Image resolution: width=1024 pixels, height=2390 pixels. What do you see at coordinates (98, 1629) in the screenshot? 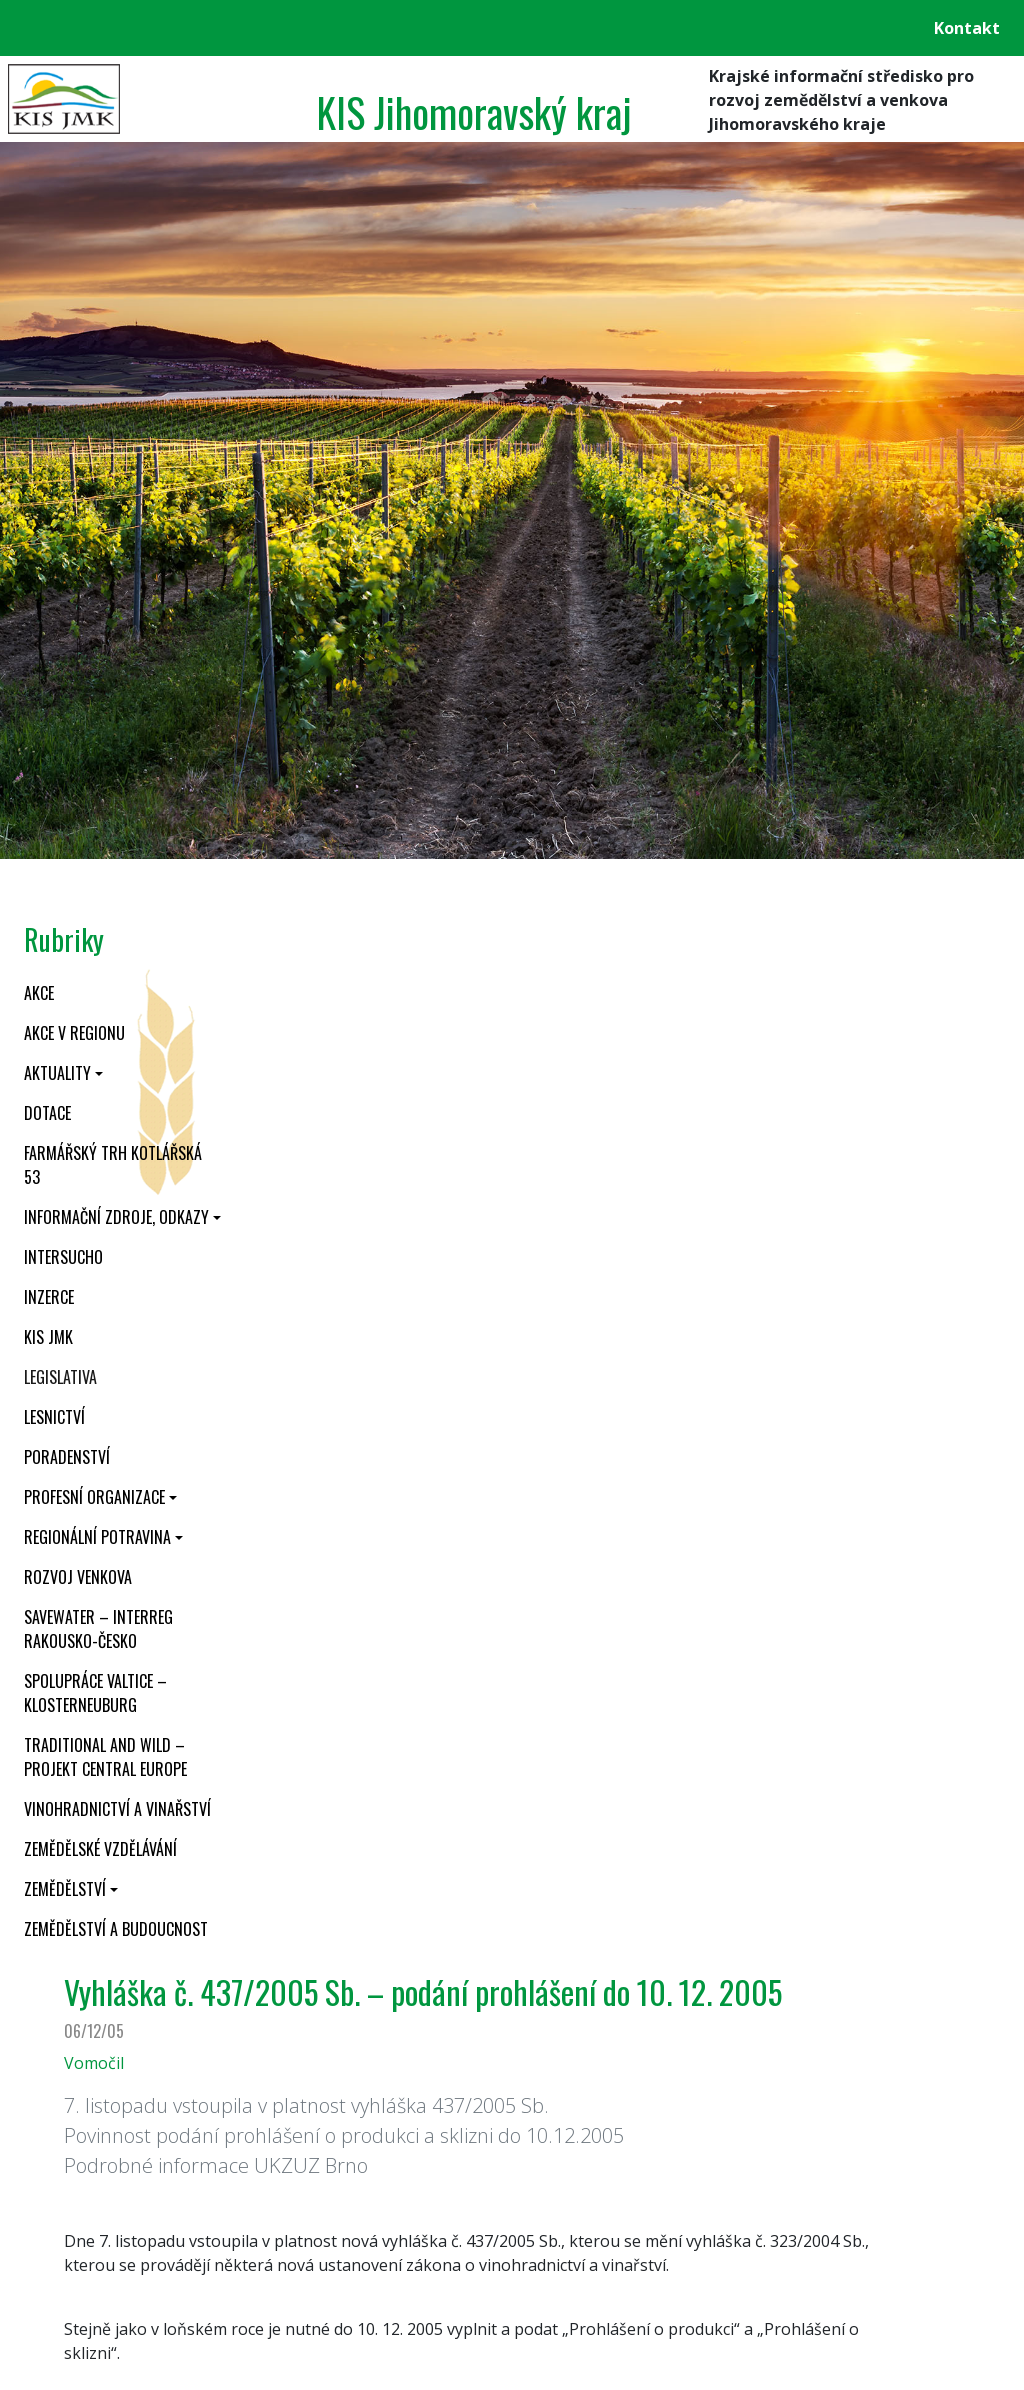
I see `SaveWater – Interreg Rakousko-Česko` at bounding box center [98, 1629].